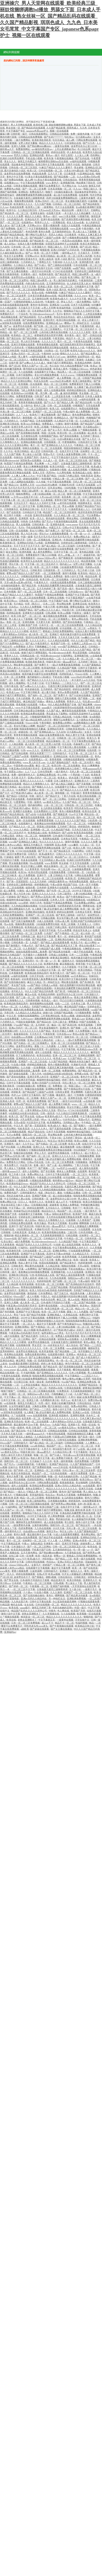 The image size is (102, 2576). Describe the element at coordinates (42, 1467) in the screenshot. I see `国产免费精彩视频` at that location.